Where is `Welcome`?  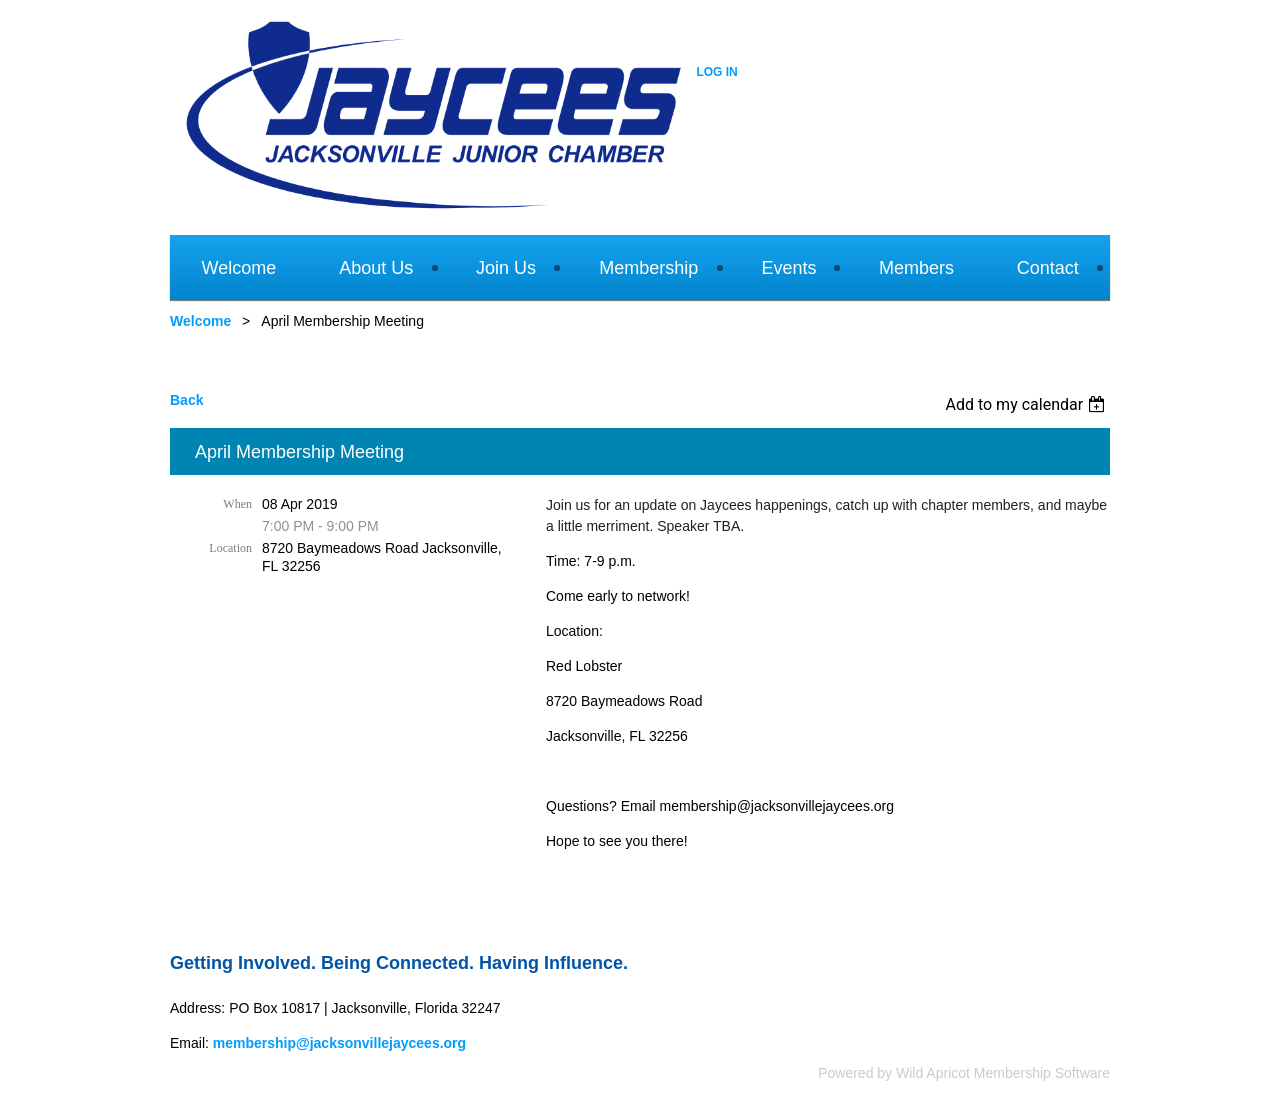
Welcome is located at coordinates (200, 321).